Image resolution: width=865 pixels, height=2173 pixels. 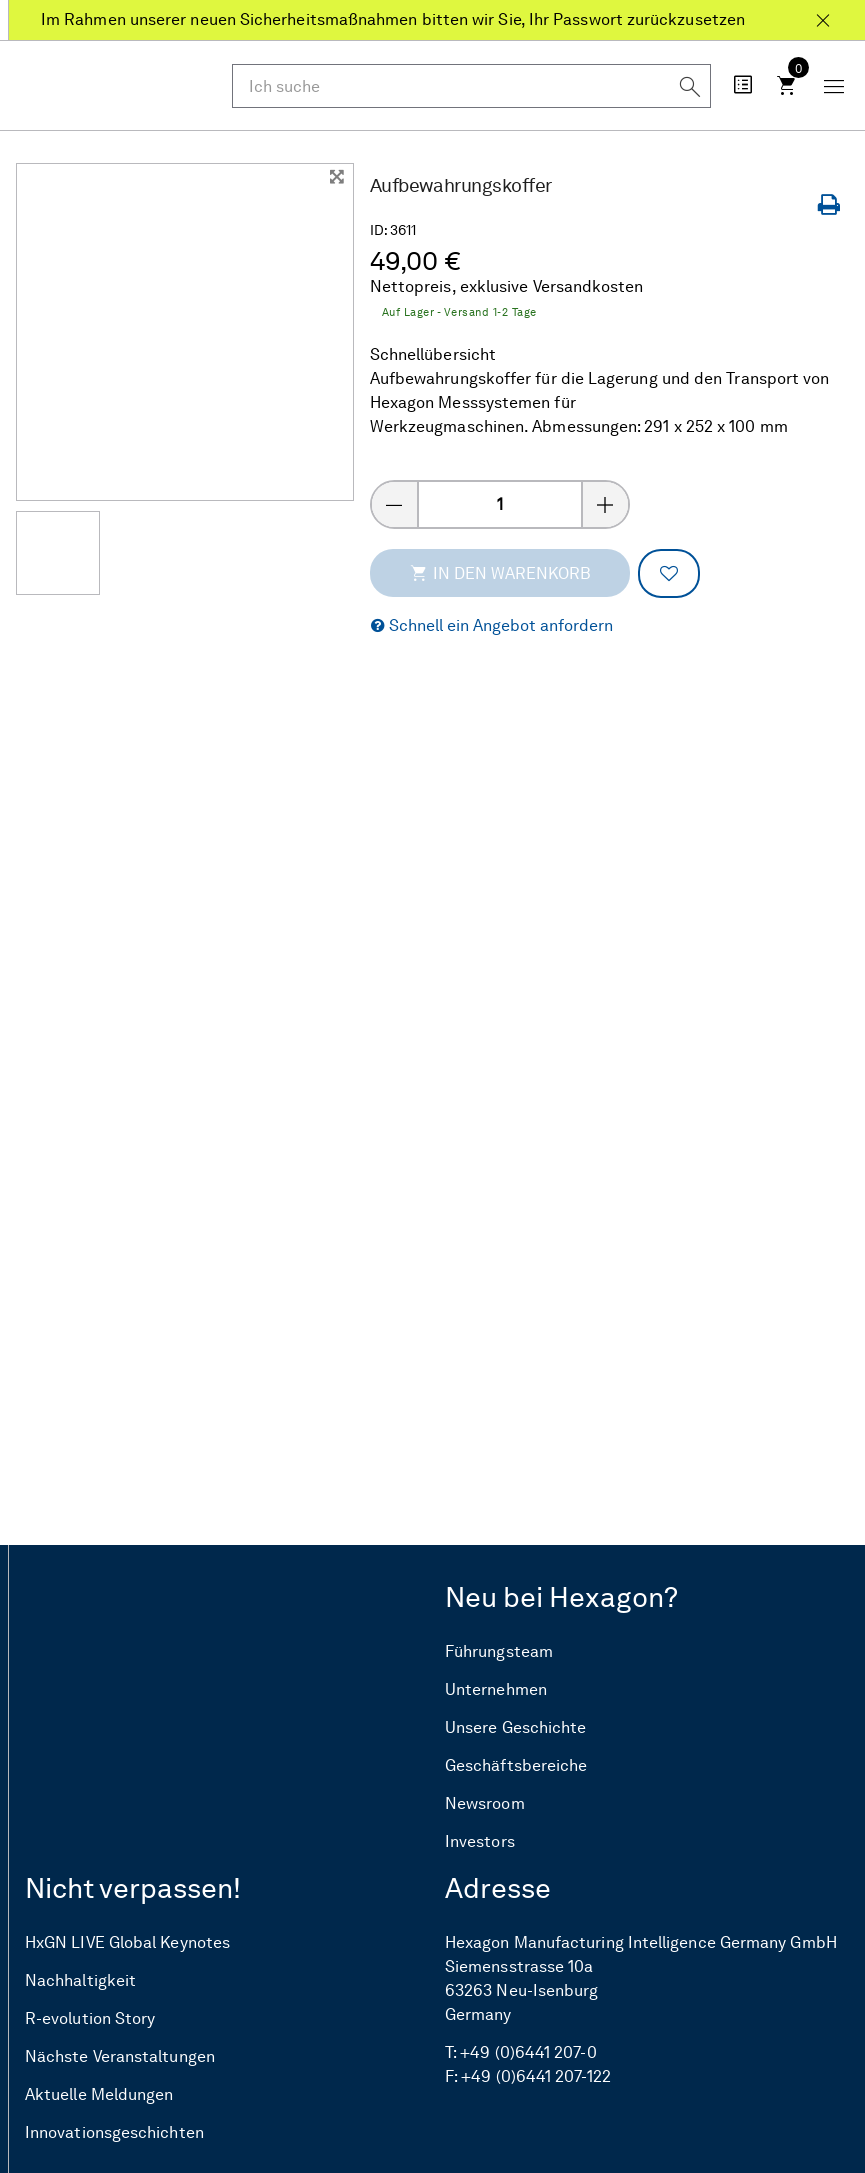 I want to click on [button], so click(x=492, y=626).